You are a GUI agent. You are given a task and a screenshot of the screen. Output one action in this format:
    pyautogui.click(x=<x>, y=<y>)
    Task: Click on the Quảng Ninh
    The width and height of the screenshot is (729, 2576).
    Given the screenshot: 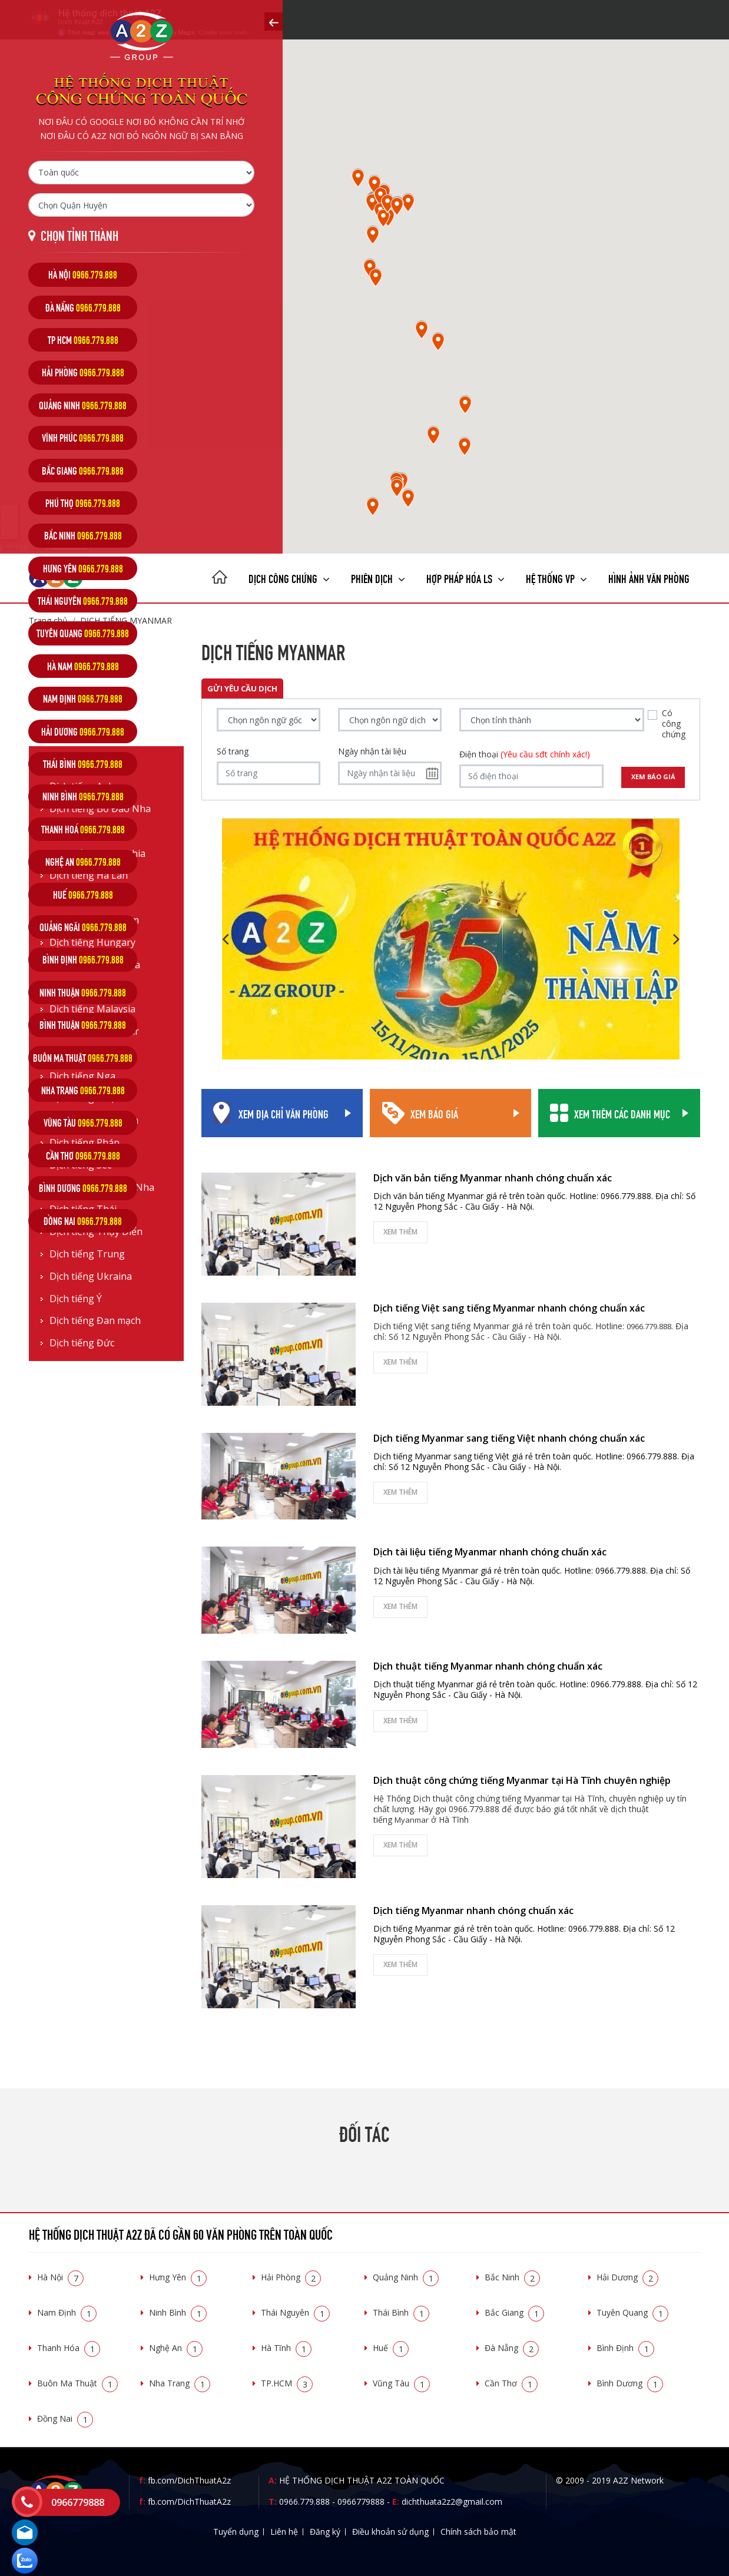 What is the action you would take?
    pyautogui.click(x=406, y=2277)
    